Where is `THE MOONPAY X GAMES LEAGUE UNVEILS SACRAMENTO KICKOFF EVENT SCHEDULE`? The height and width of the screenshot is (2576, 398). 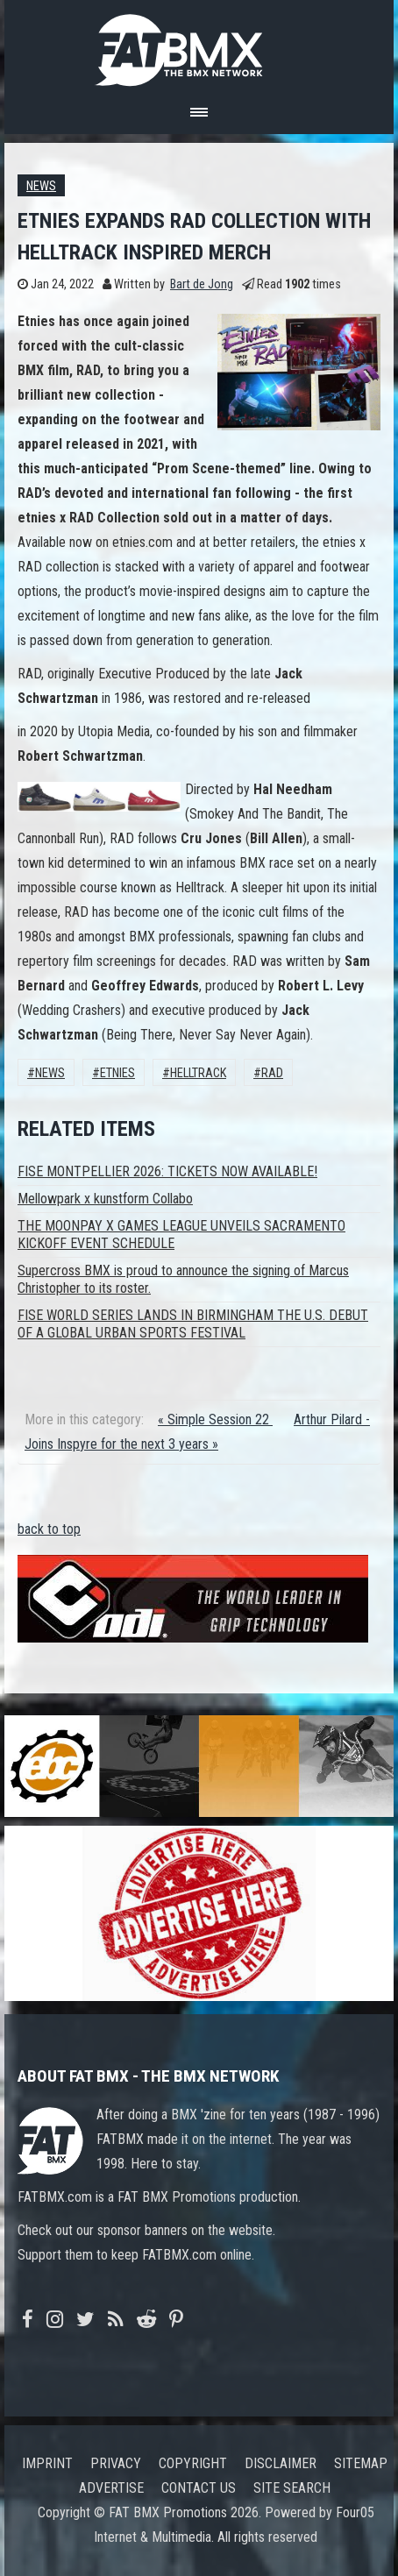
THE MOONPAY X GAMES LEAGUE UNVEILS SACRAMENTO KICKOFF EVENT SCHEDULE is located at coordinates (181, 1234).